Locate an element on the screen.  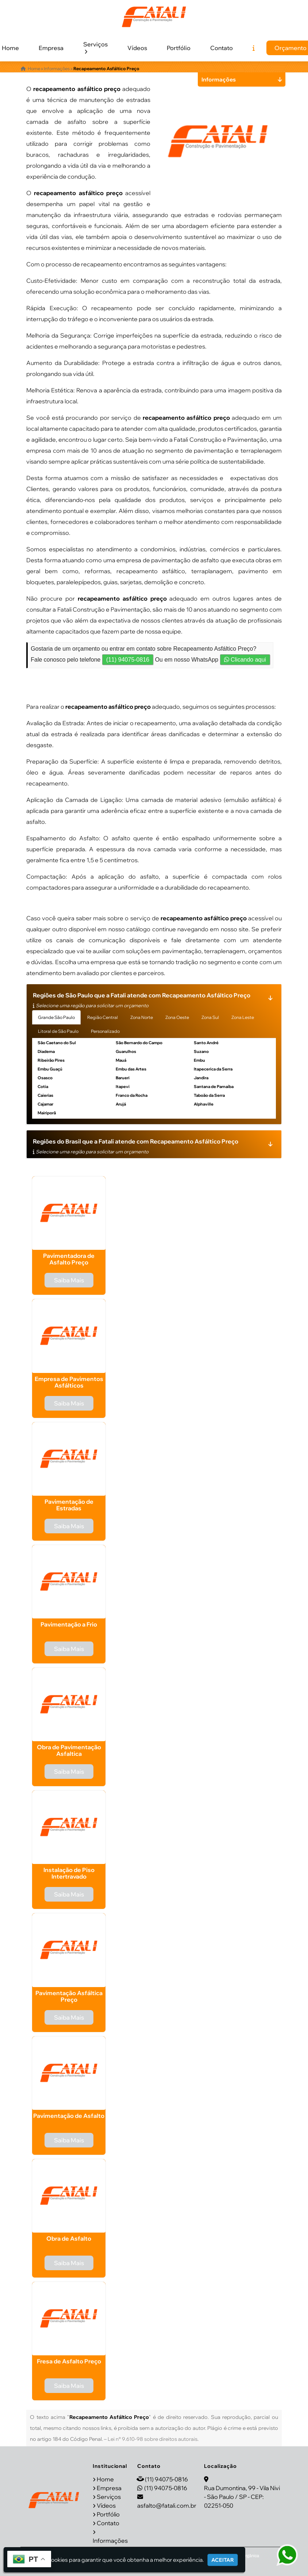
(11) 94075-0816 is located at coordinates (127, 660).